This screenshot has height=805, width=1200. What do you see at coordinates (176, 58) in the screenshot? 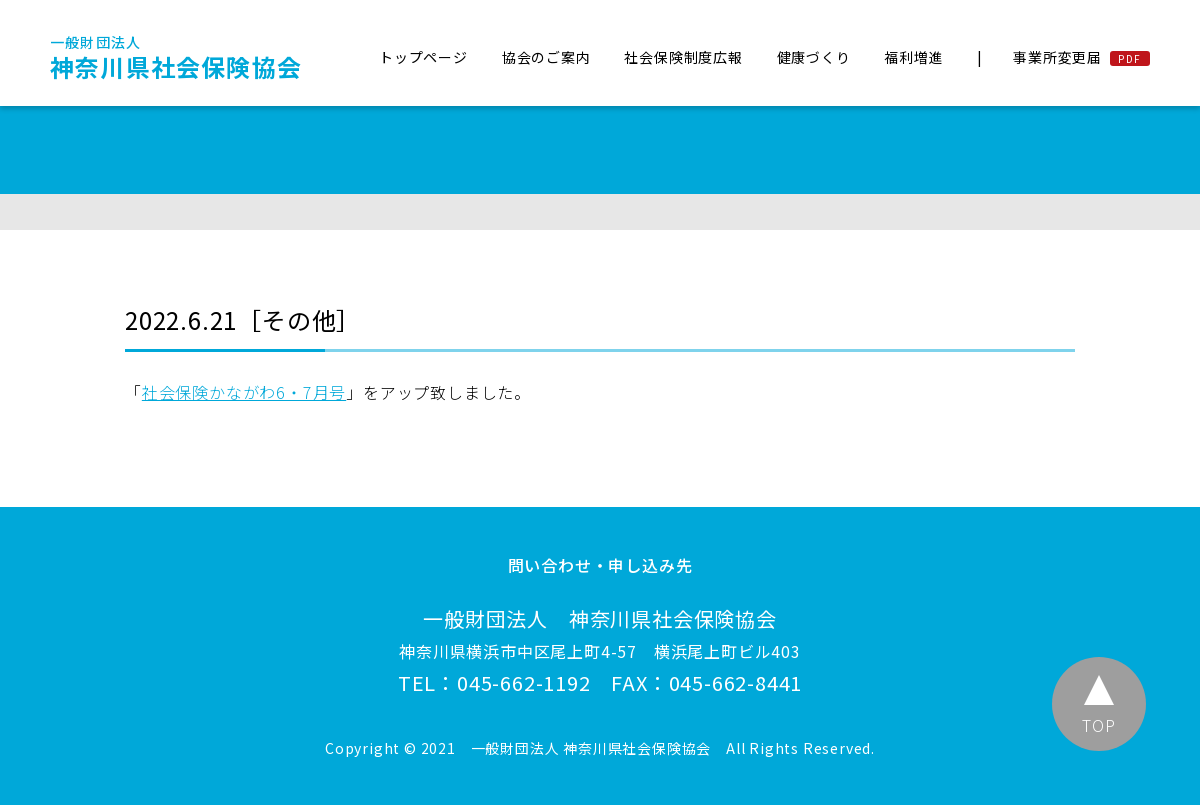
I see `神奈川県社会保険協会` at bounding box center [176, 58].